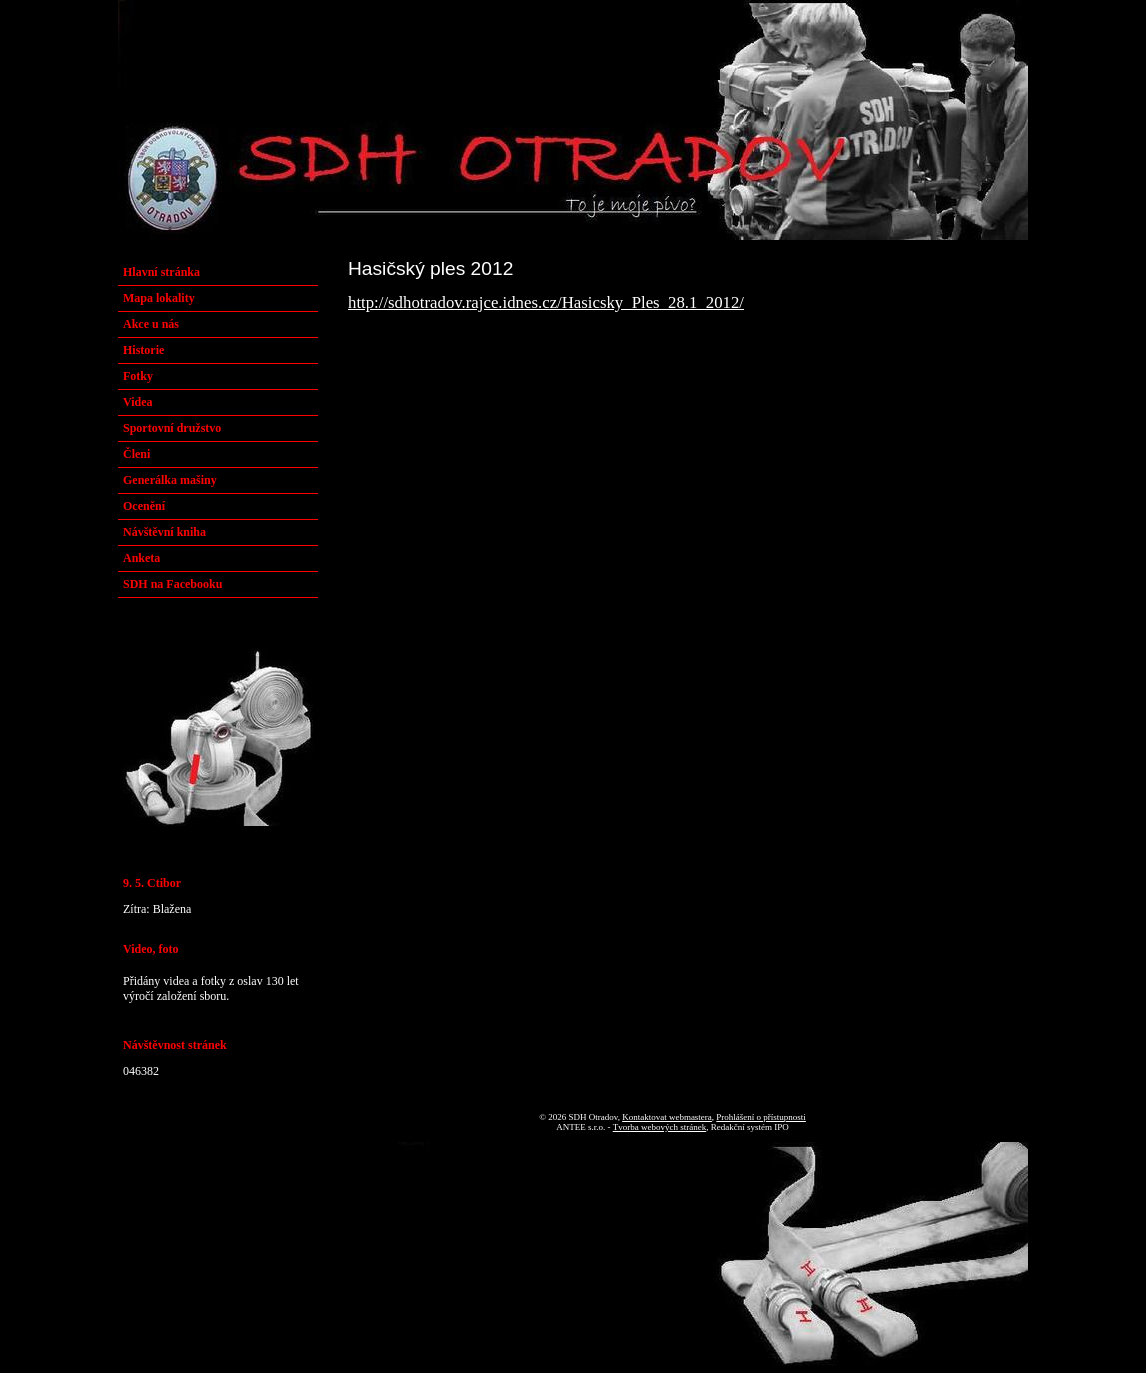  What do you see at coordinates (138, 402) in the screenshot?
I see `Videa` at bounding box center [138, 402].